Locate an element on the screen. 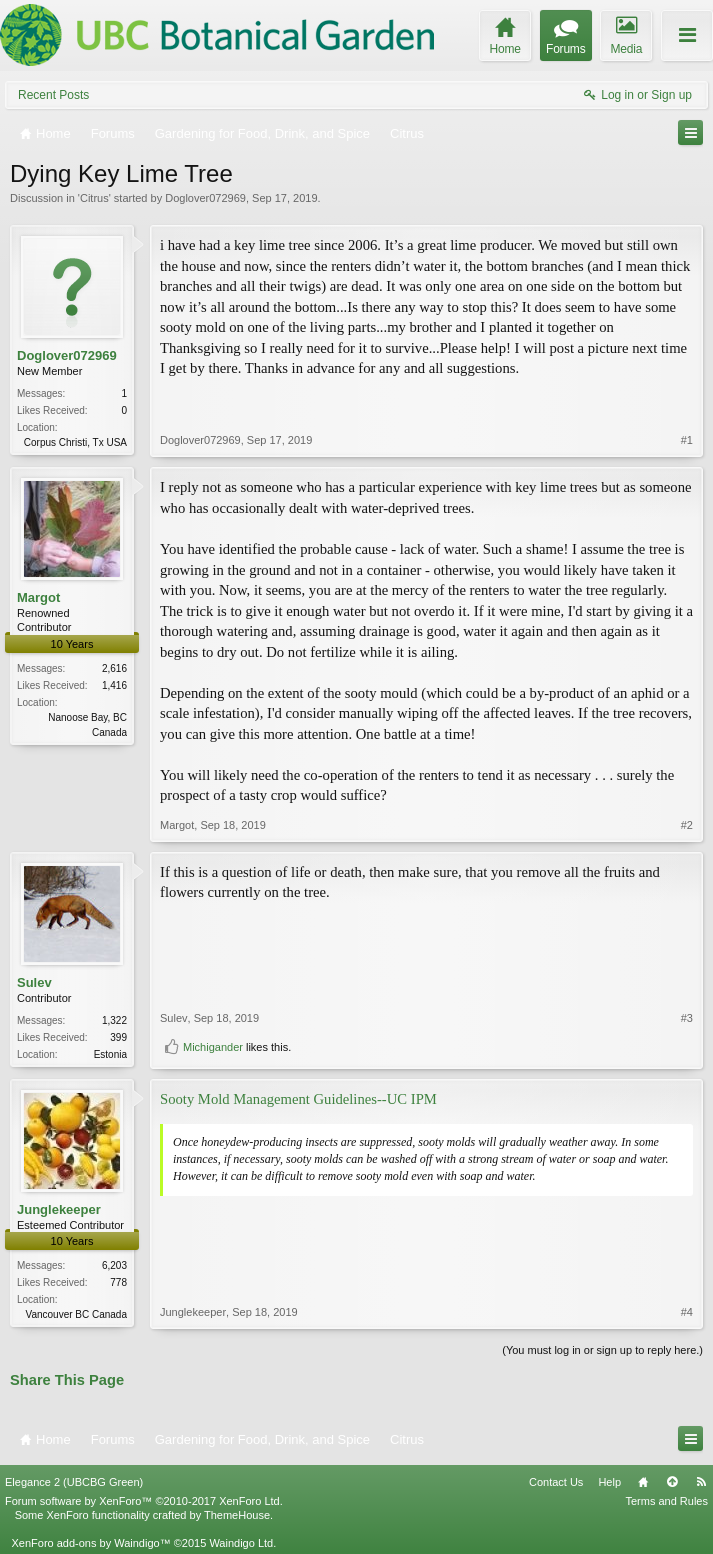  #3 is located at coordinates (687, 1018).